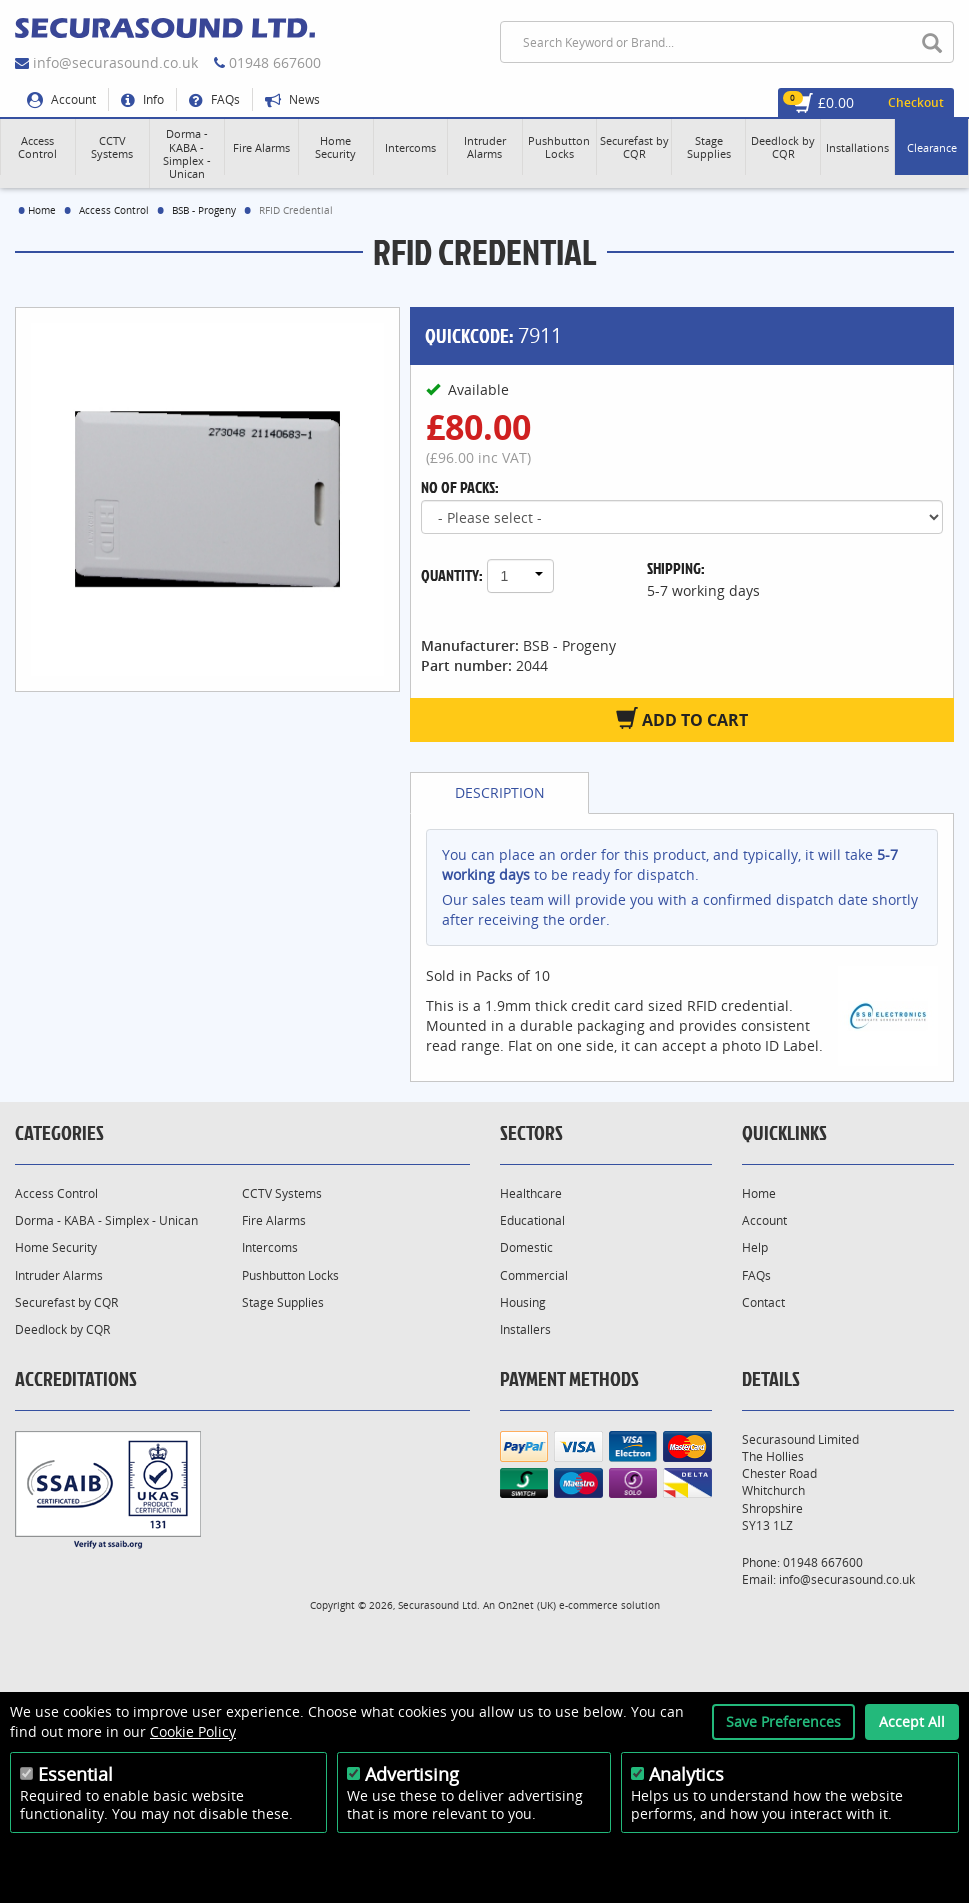 The width and height of the screenshot is (969, 1903). What do you see at coordinates (460, 487) in the screenshot?
I see `No of Packs:` at bounding box center [460, 487].